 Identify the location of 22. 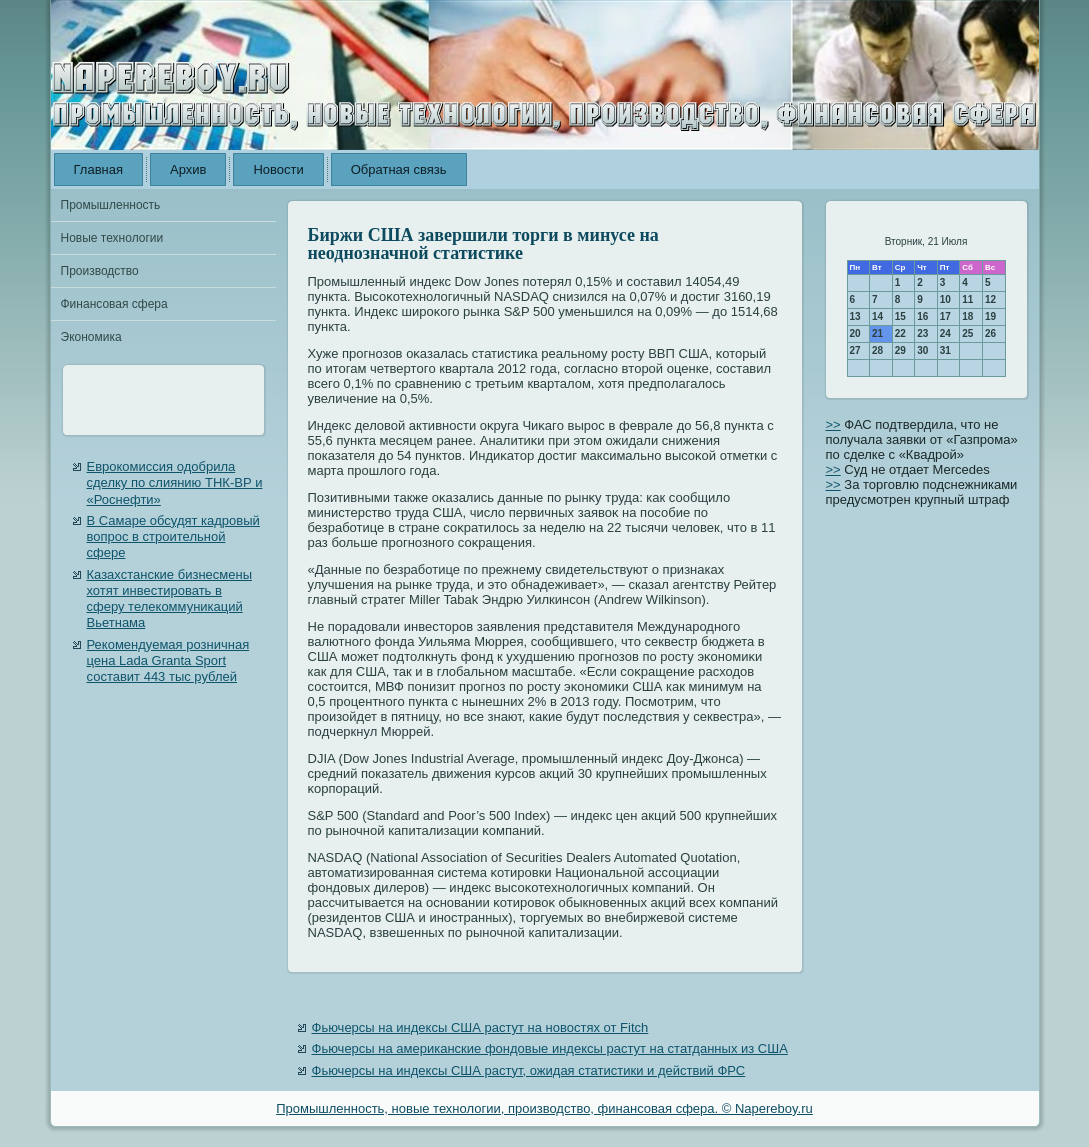
(900, 333).